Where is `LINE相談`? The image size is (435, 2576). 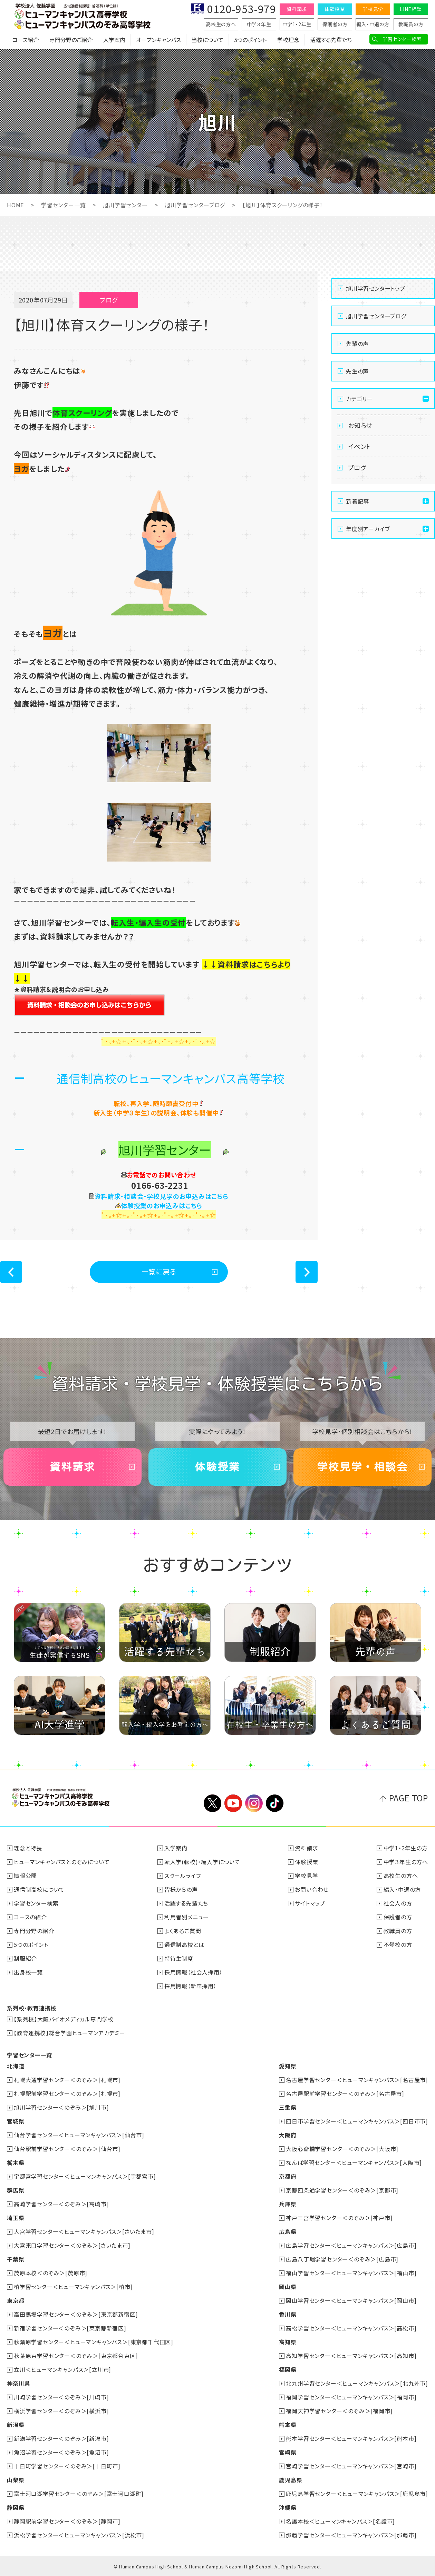
LINE相談 is located at coordinates (411, 9).